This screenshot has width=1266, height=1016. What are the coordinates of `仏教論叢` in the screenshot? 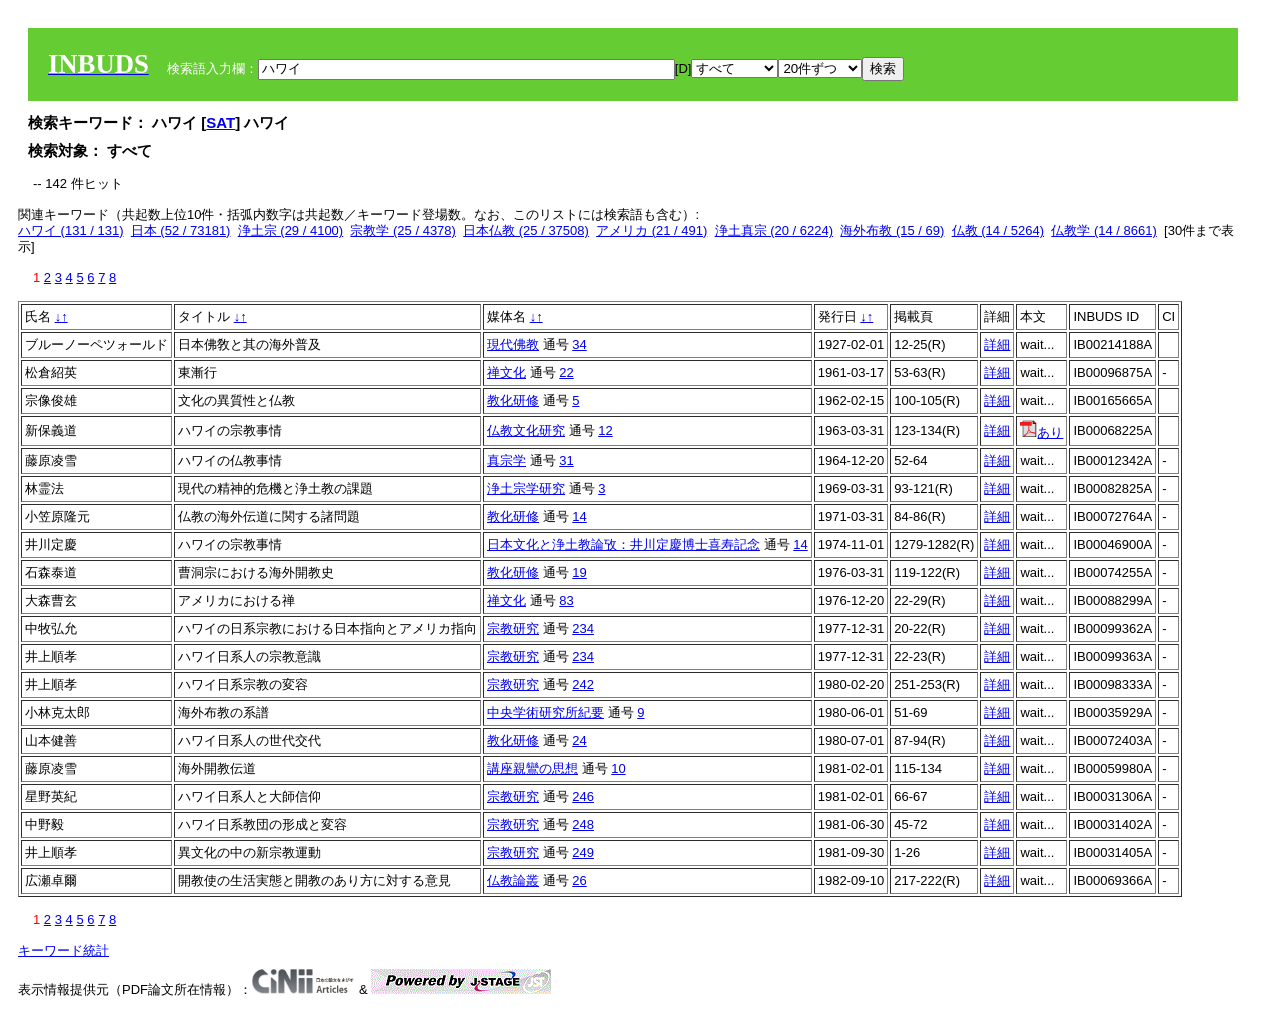 It's located at (513, 880).